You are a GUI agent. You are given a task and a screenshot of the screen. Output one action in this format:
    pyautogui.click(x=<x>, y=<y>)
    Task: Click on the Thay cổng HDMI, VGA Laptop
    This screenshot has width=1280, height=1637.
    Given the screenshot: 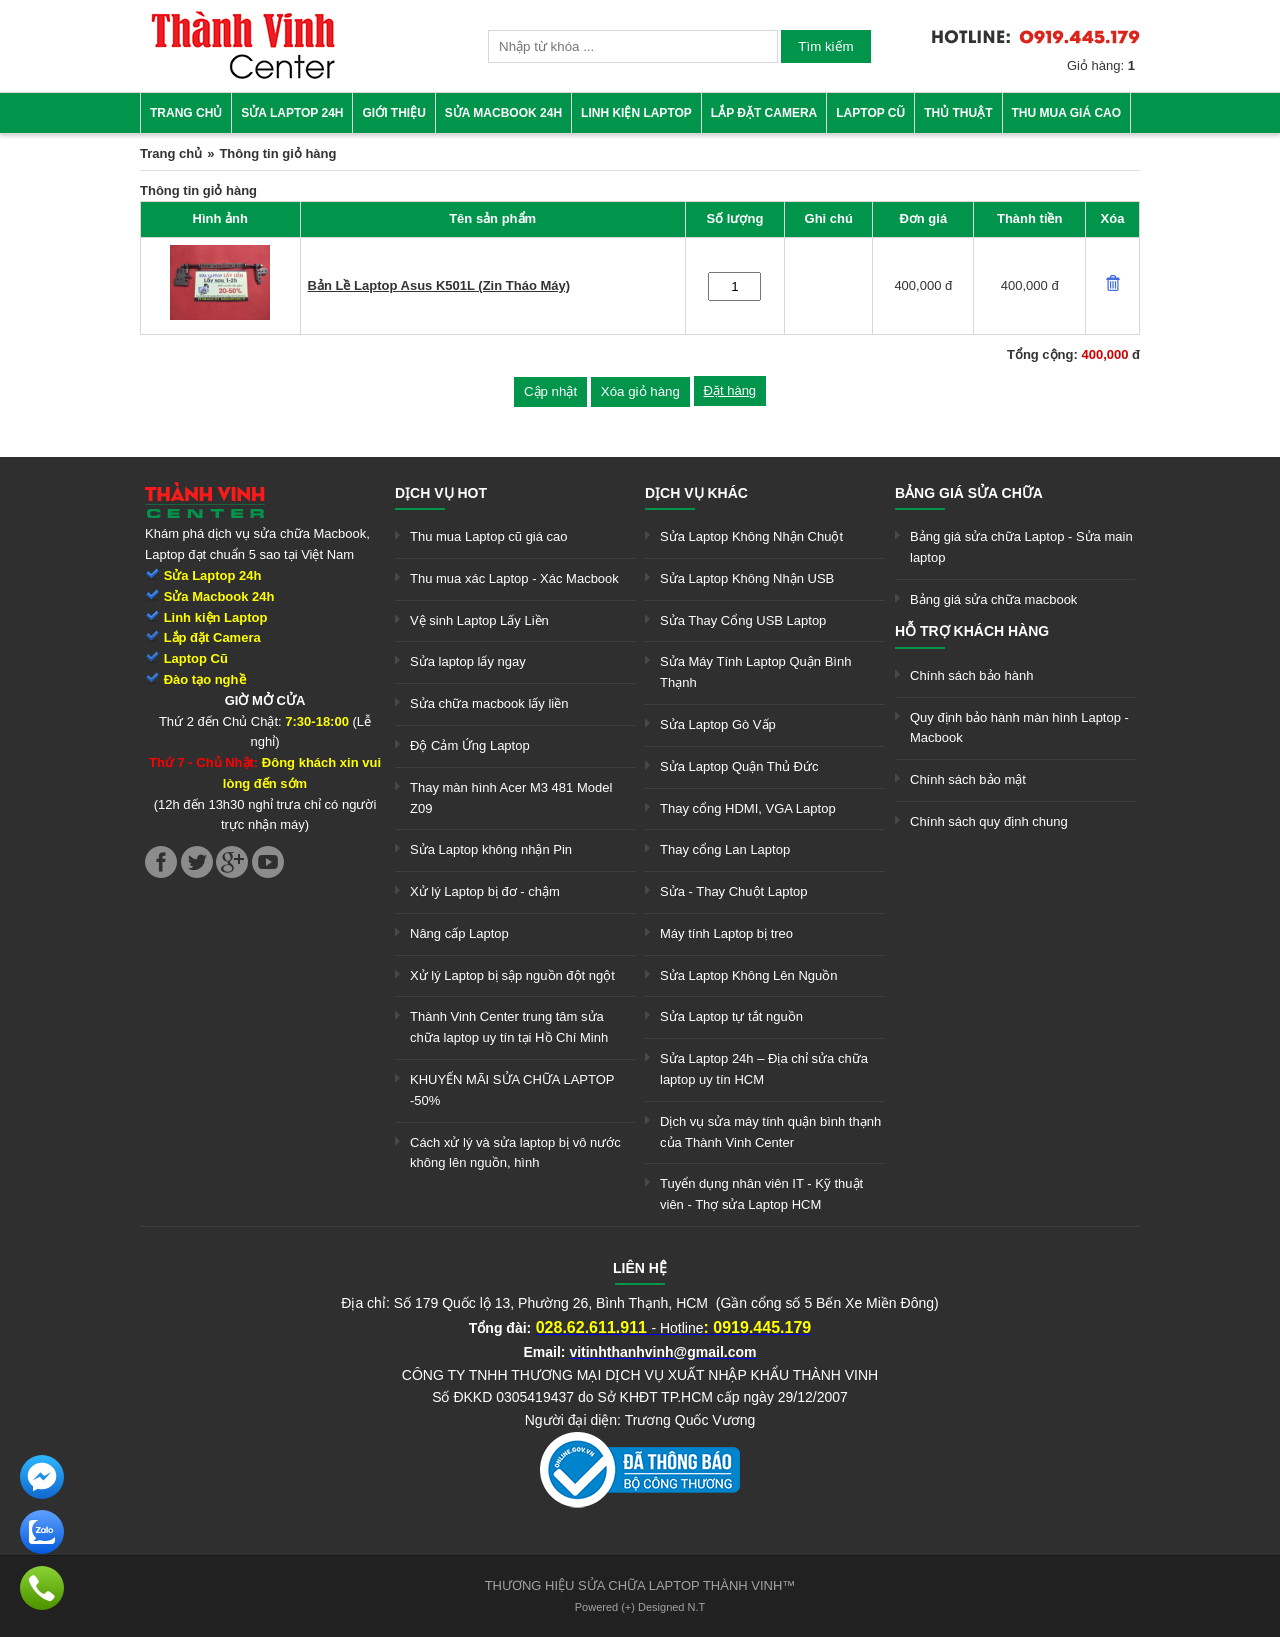 What is the action you would take?
    pyautogui.click(x=748, y=808)
    